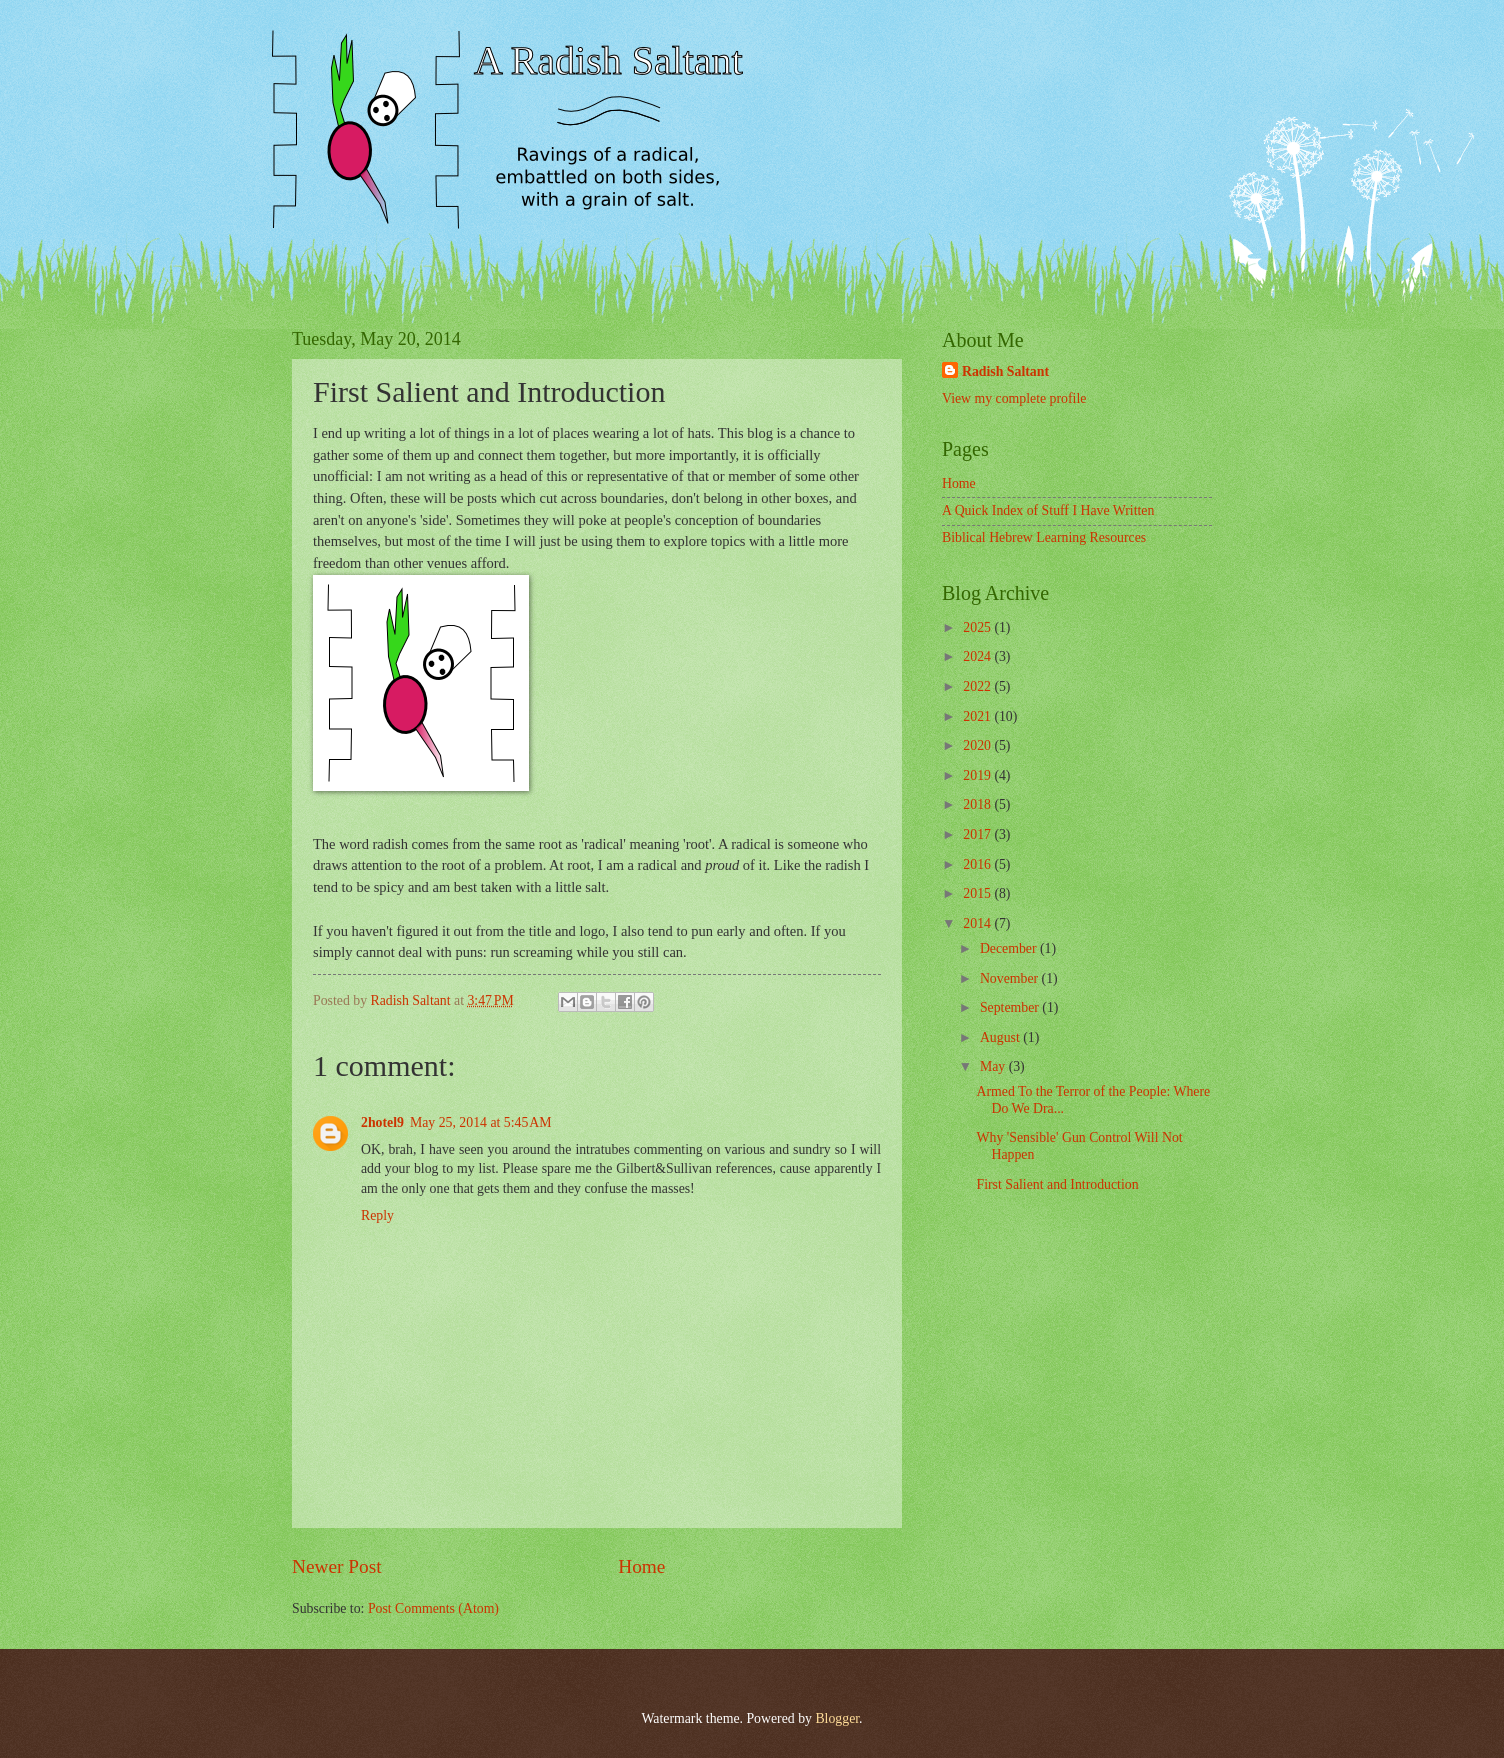 The height and width of the screenshot is (1758, 1504). Describe the element at coordinates (1010, 948) in the screenshot. I see `December` at that location.